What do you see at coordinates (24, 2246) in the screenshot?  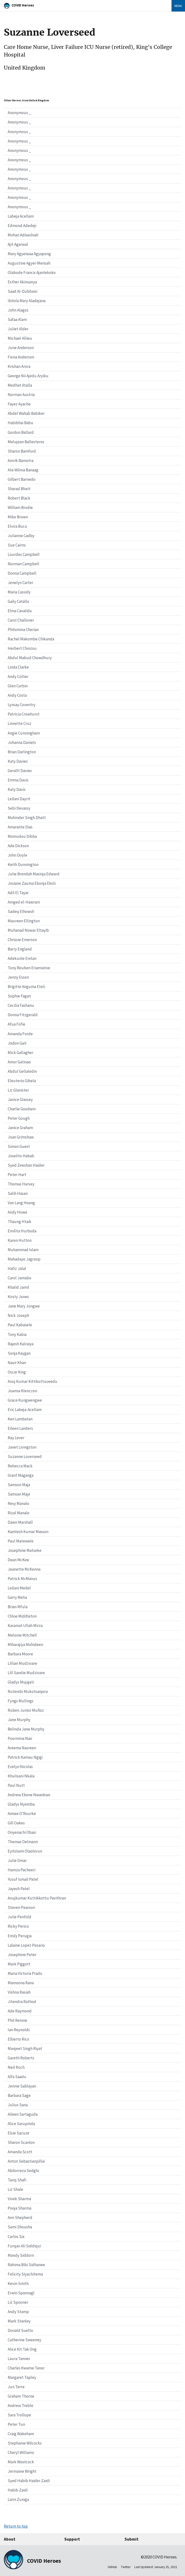 I see `Furqan Ali Siddiqui` at bounding box center [24, 2246].